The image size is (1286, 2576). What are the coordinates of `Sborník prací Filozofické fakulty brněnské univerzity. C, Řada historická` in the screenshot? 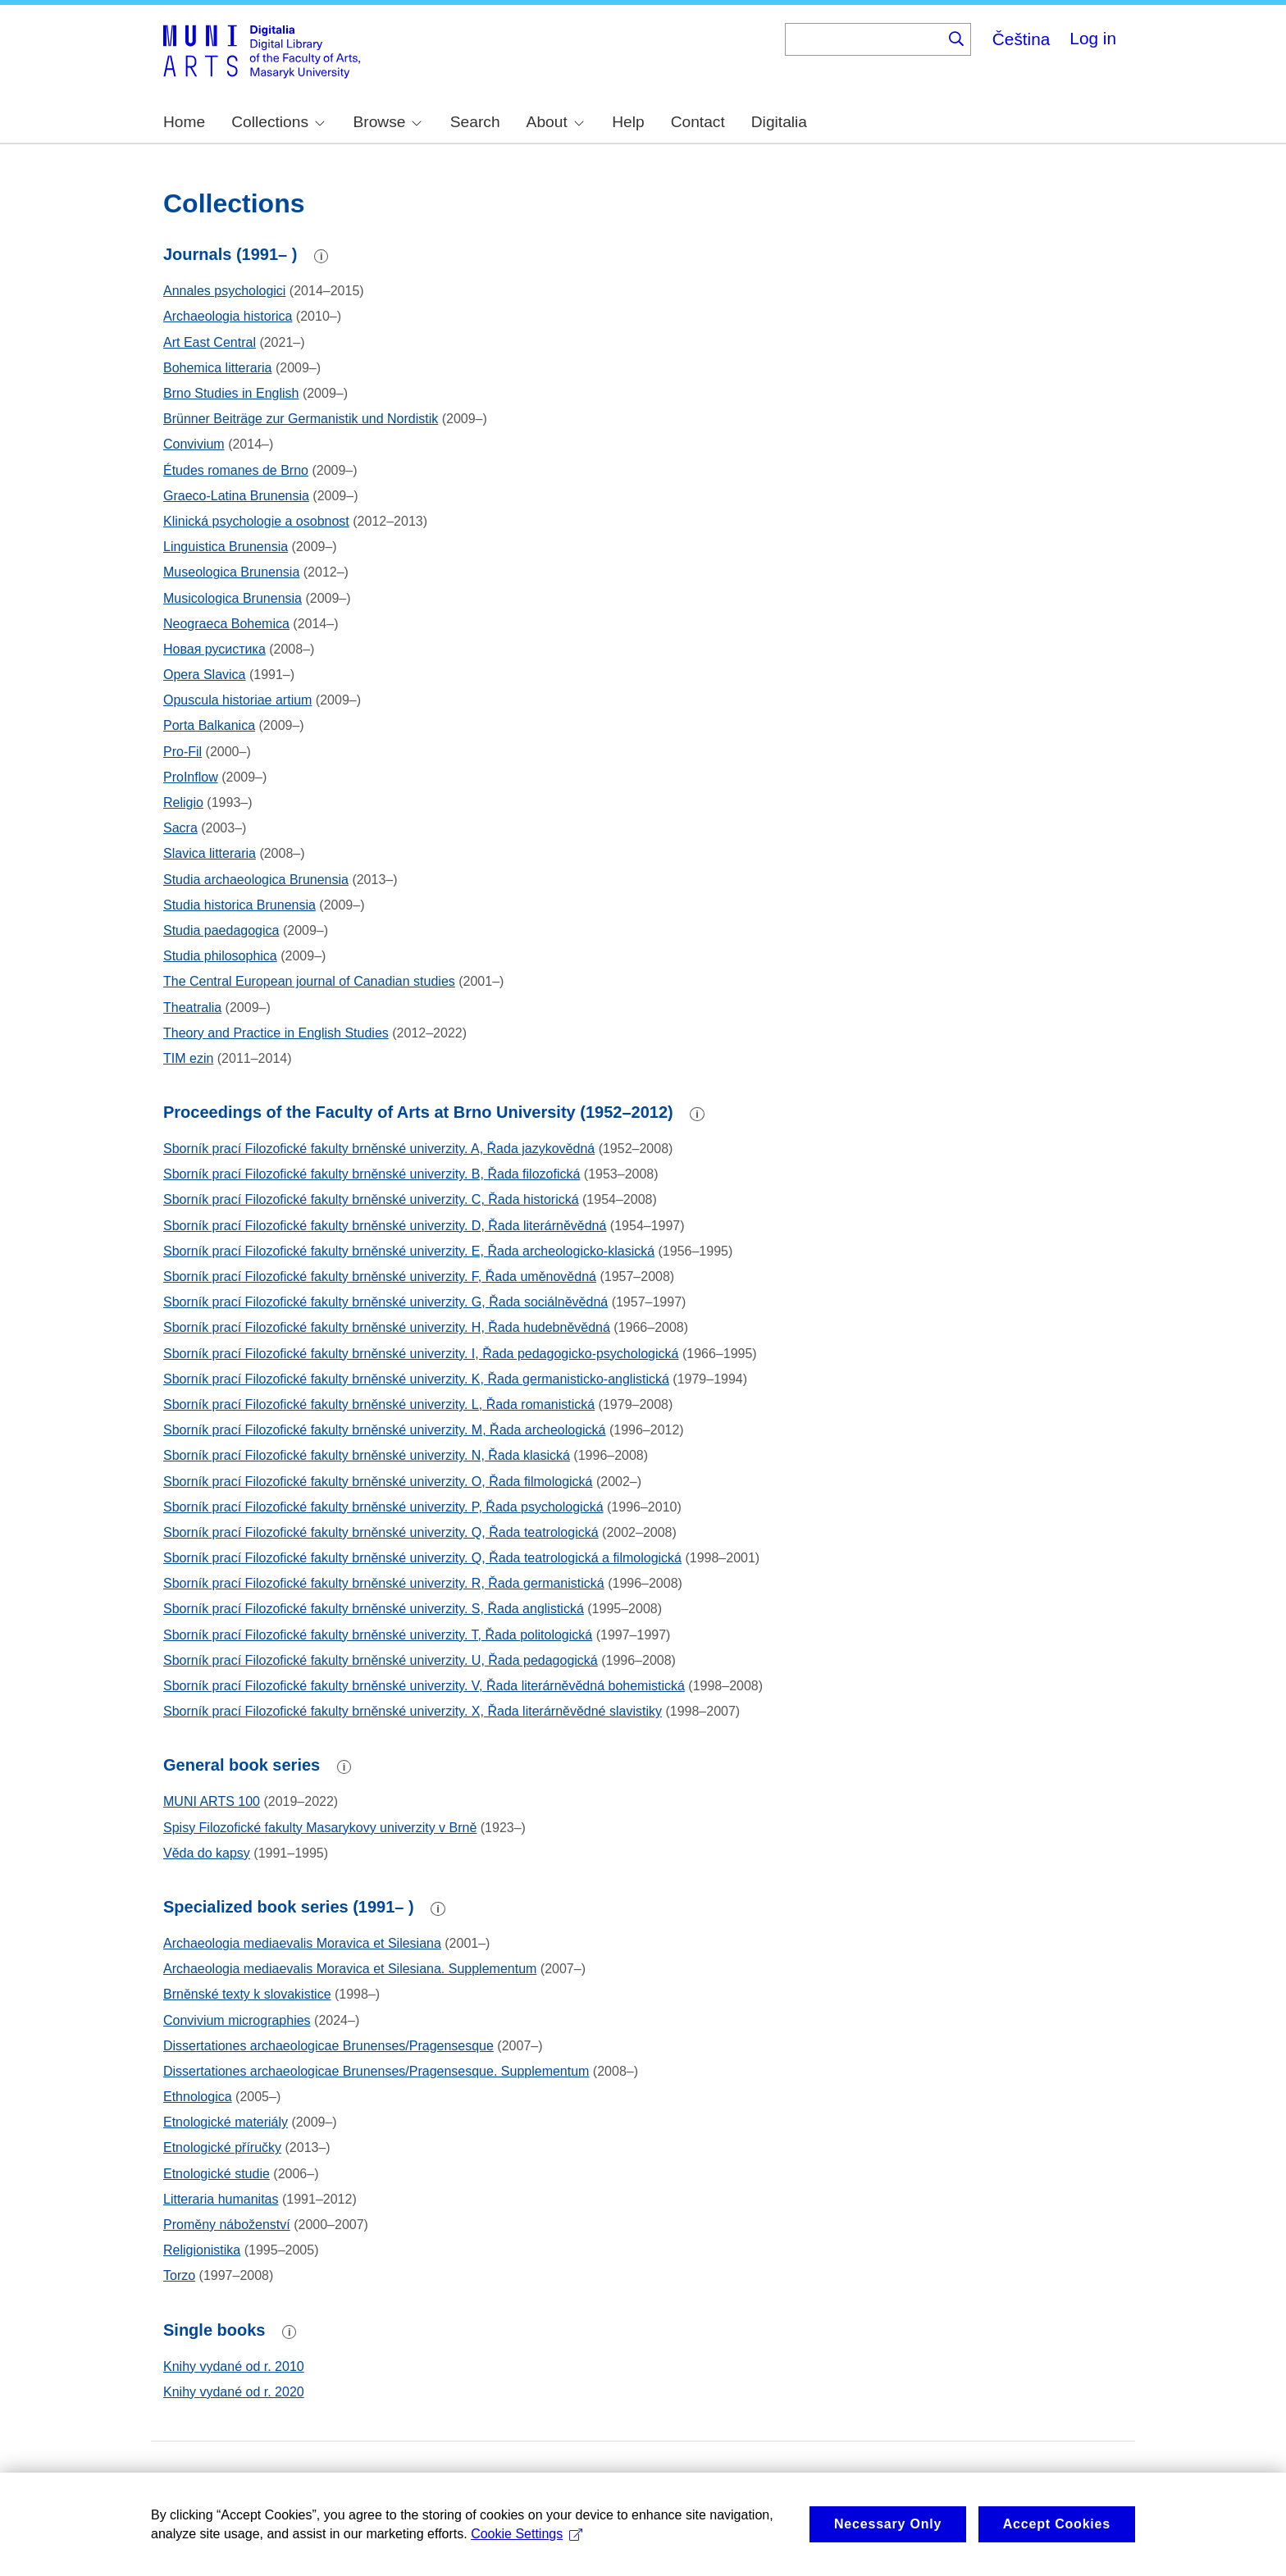 It's located at (371, 1199).